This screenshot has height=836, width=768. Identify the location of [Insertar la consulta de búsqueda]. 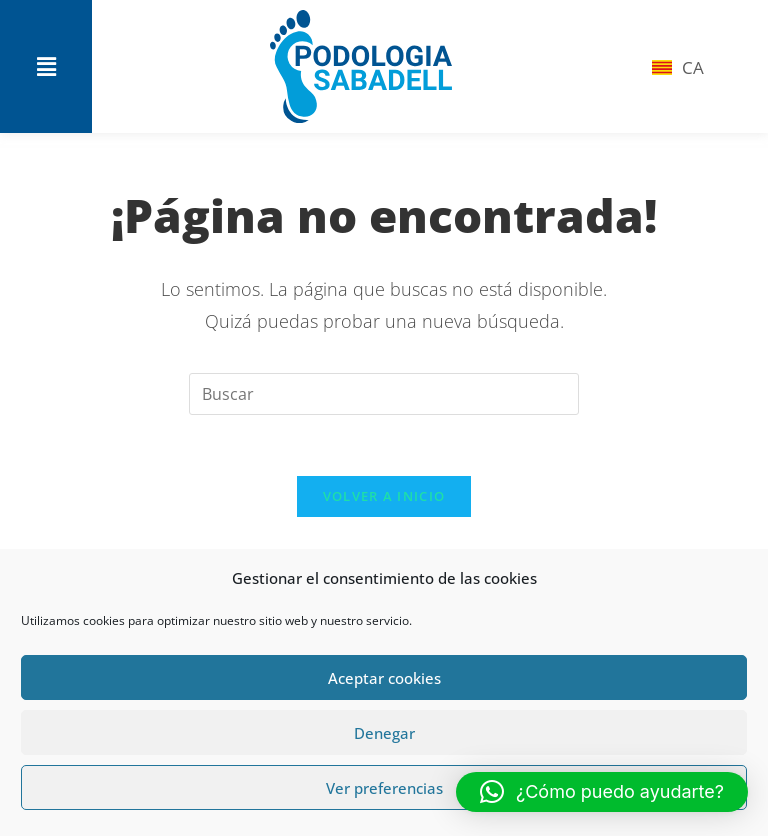
(384, 394).